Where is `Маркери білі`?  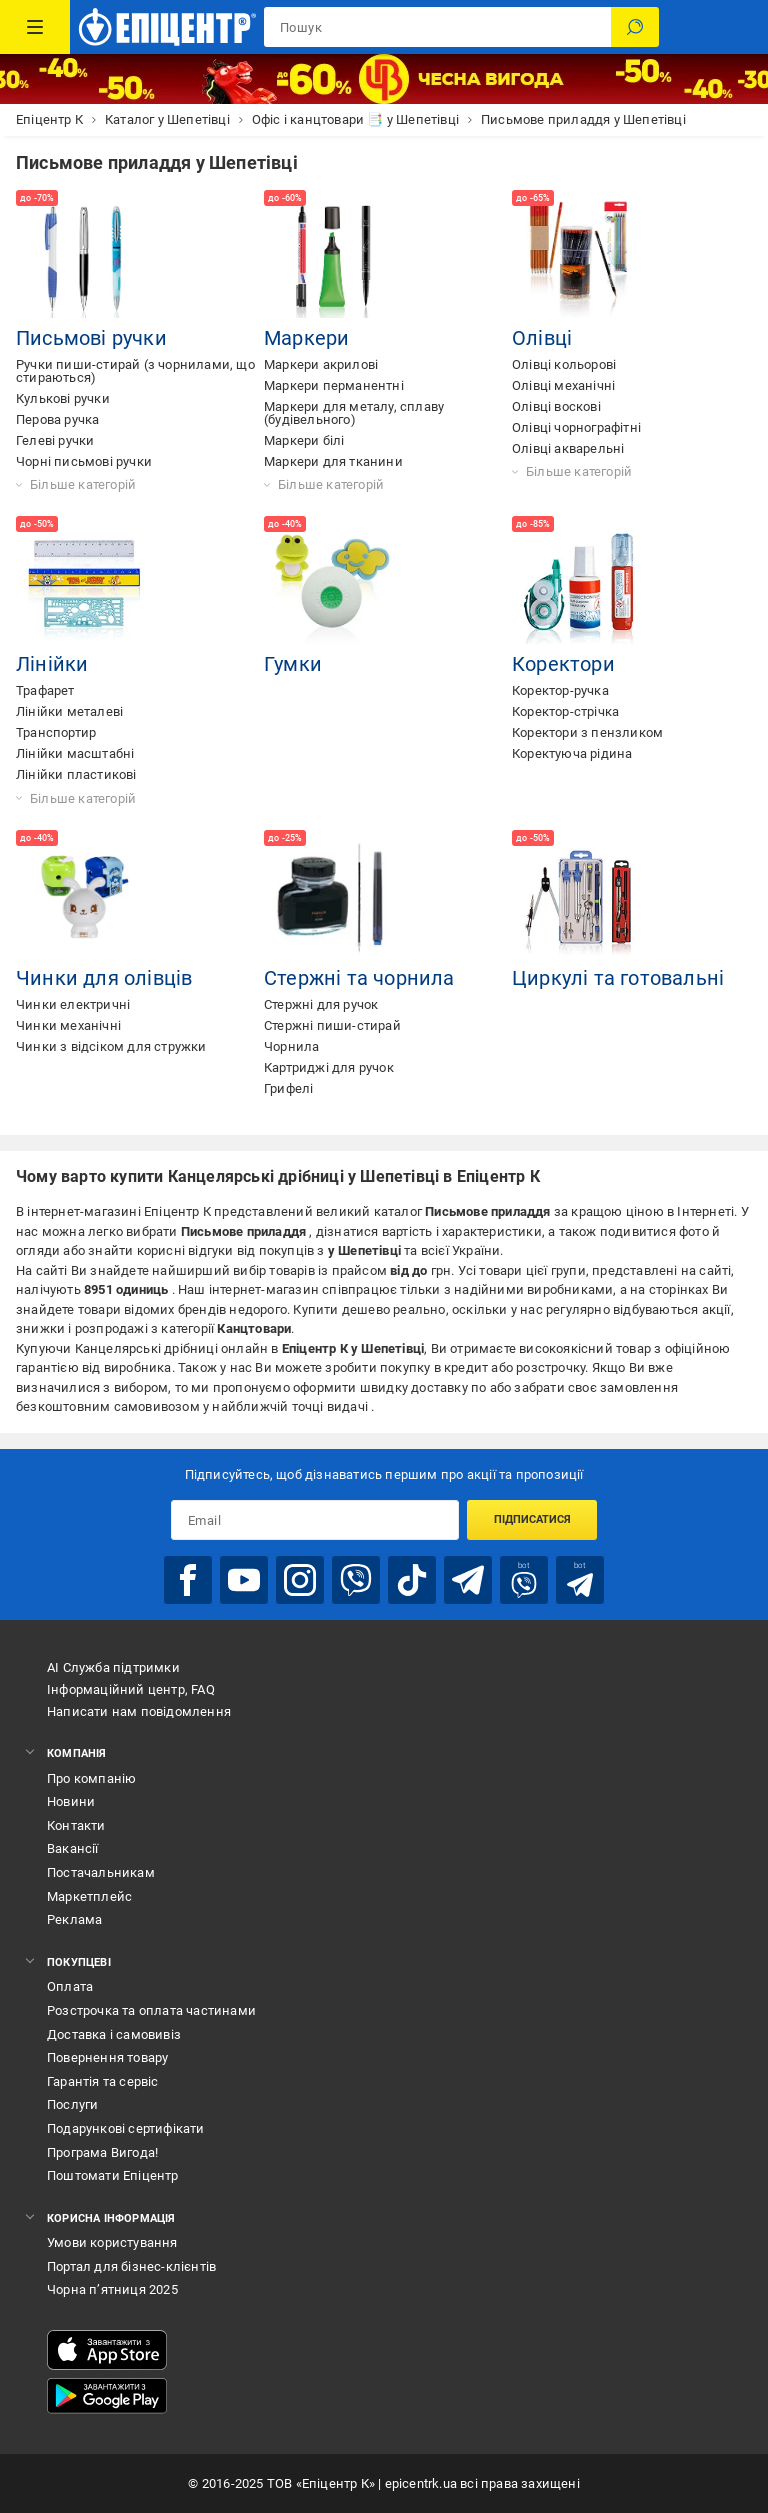 Маркери білі is located at coordinates (304, 440).